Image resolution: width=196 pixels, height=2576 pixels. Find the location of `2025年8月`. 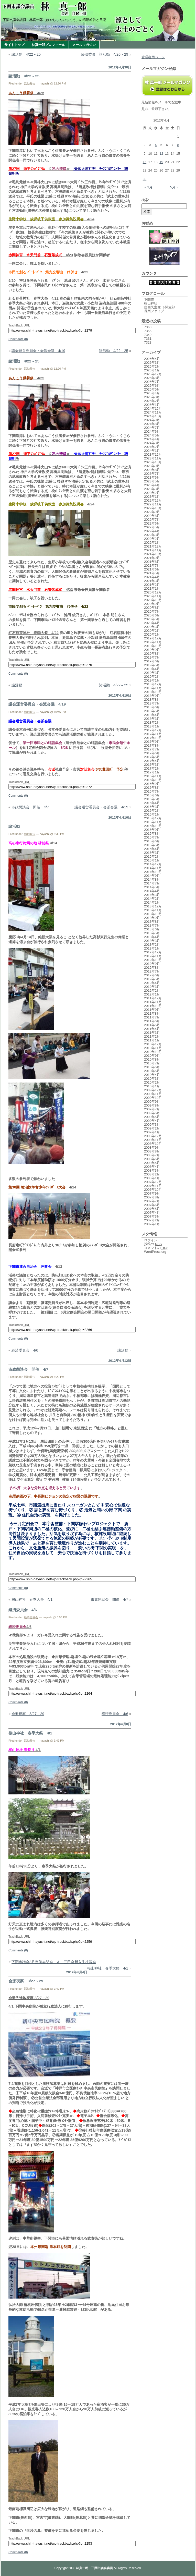

2025年8月 is located at coordinates (152, 378).